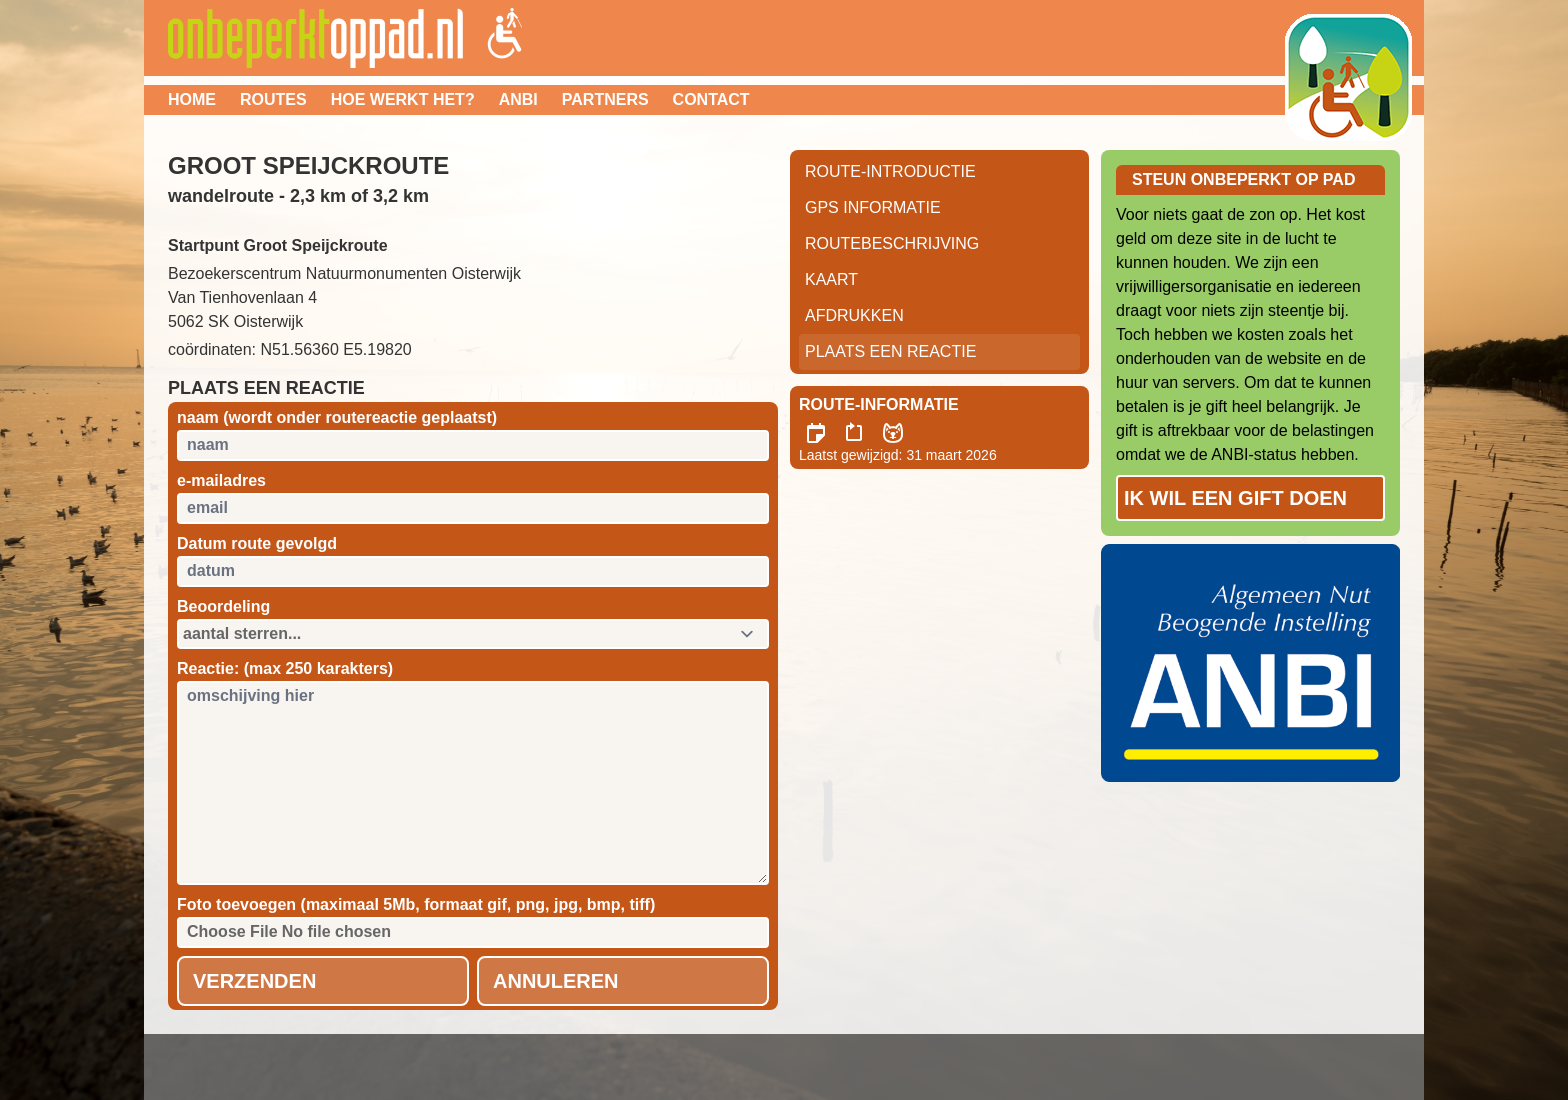  What do you see at coordinates (257, 543) in the screenshot?
I see `Datum route gevolgd` at bounding box center [257, 543].